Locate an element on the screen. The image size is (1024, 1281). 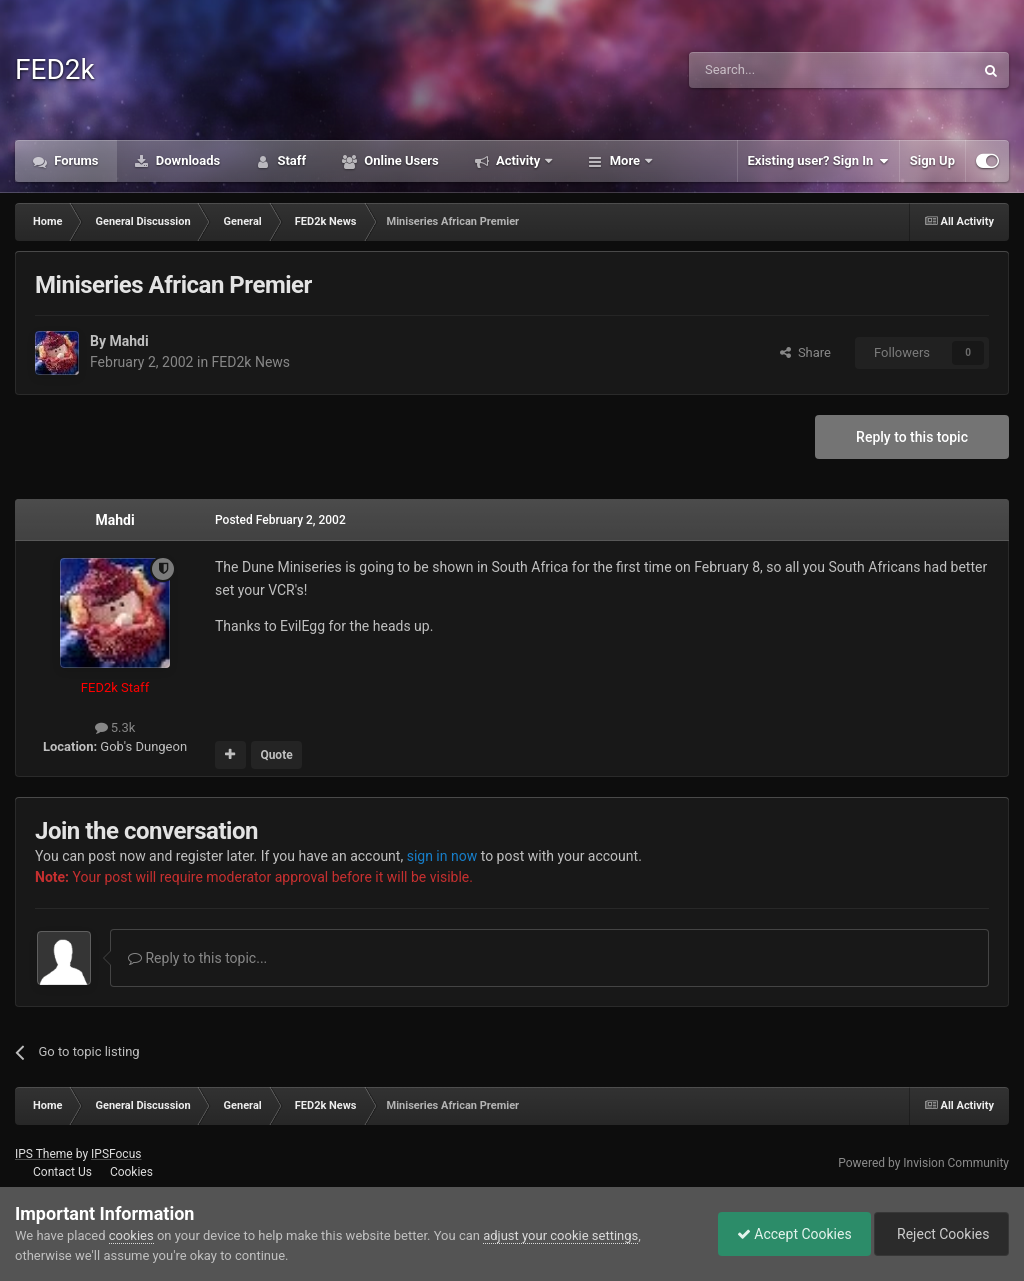
Sign Up is located at coordinates (932, 160).